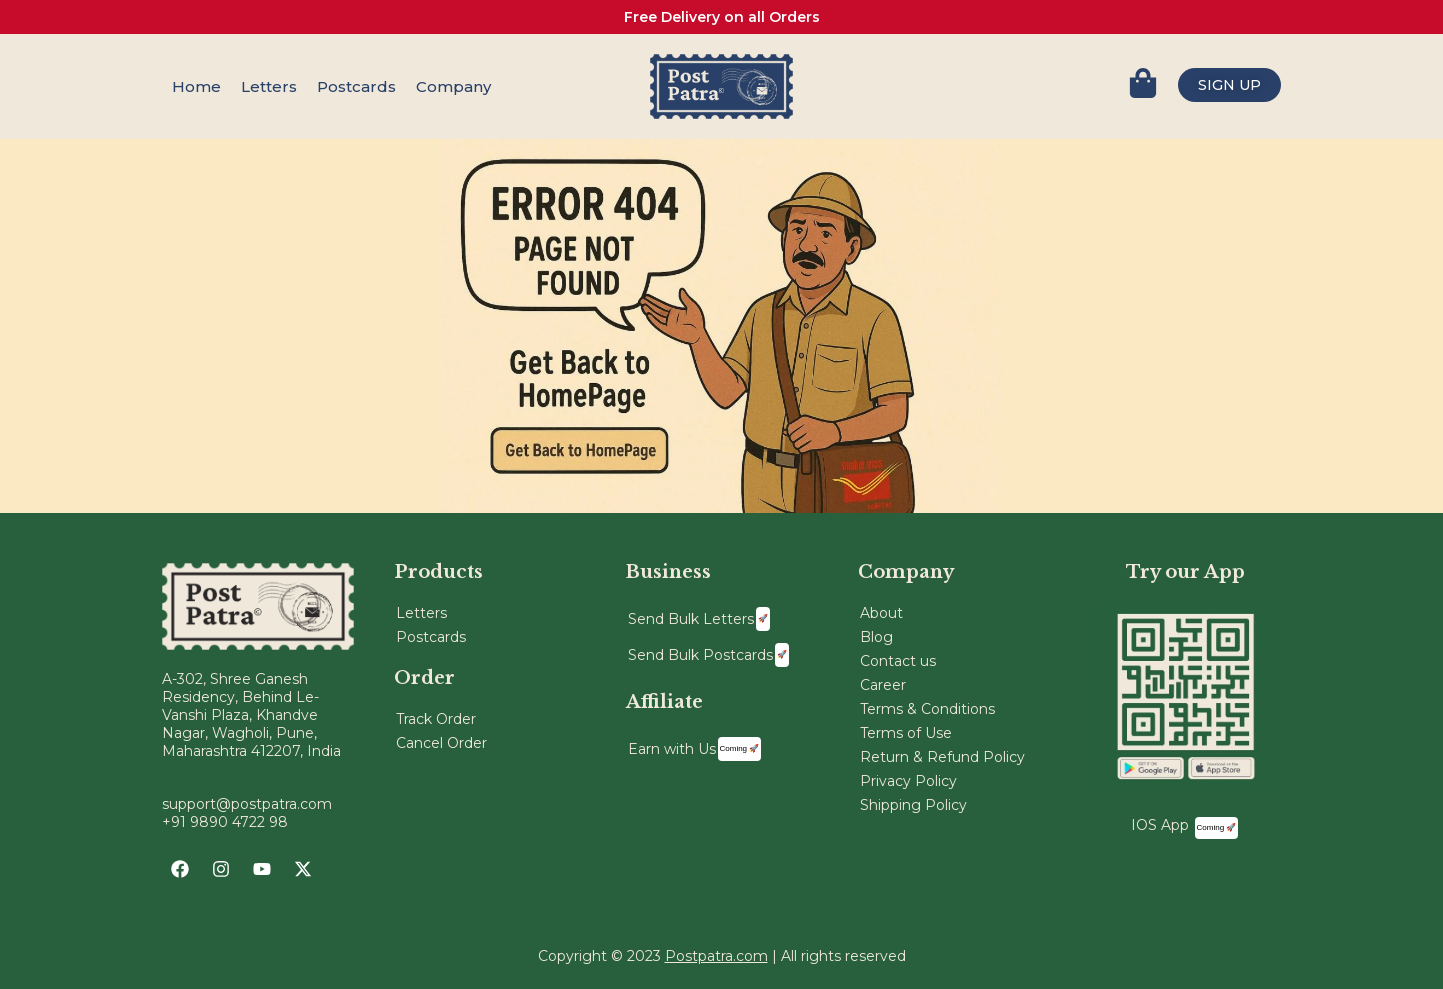  I want to click on Blog, so click(876, 637).